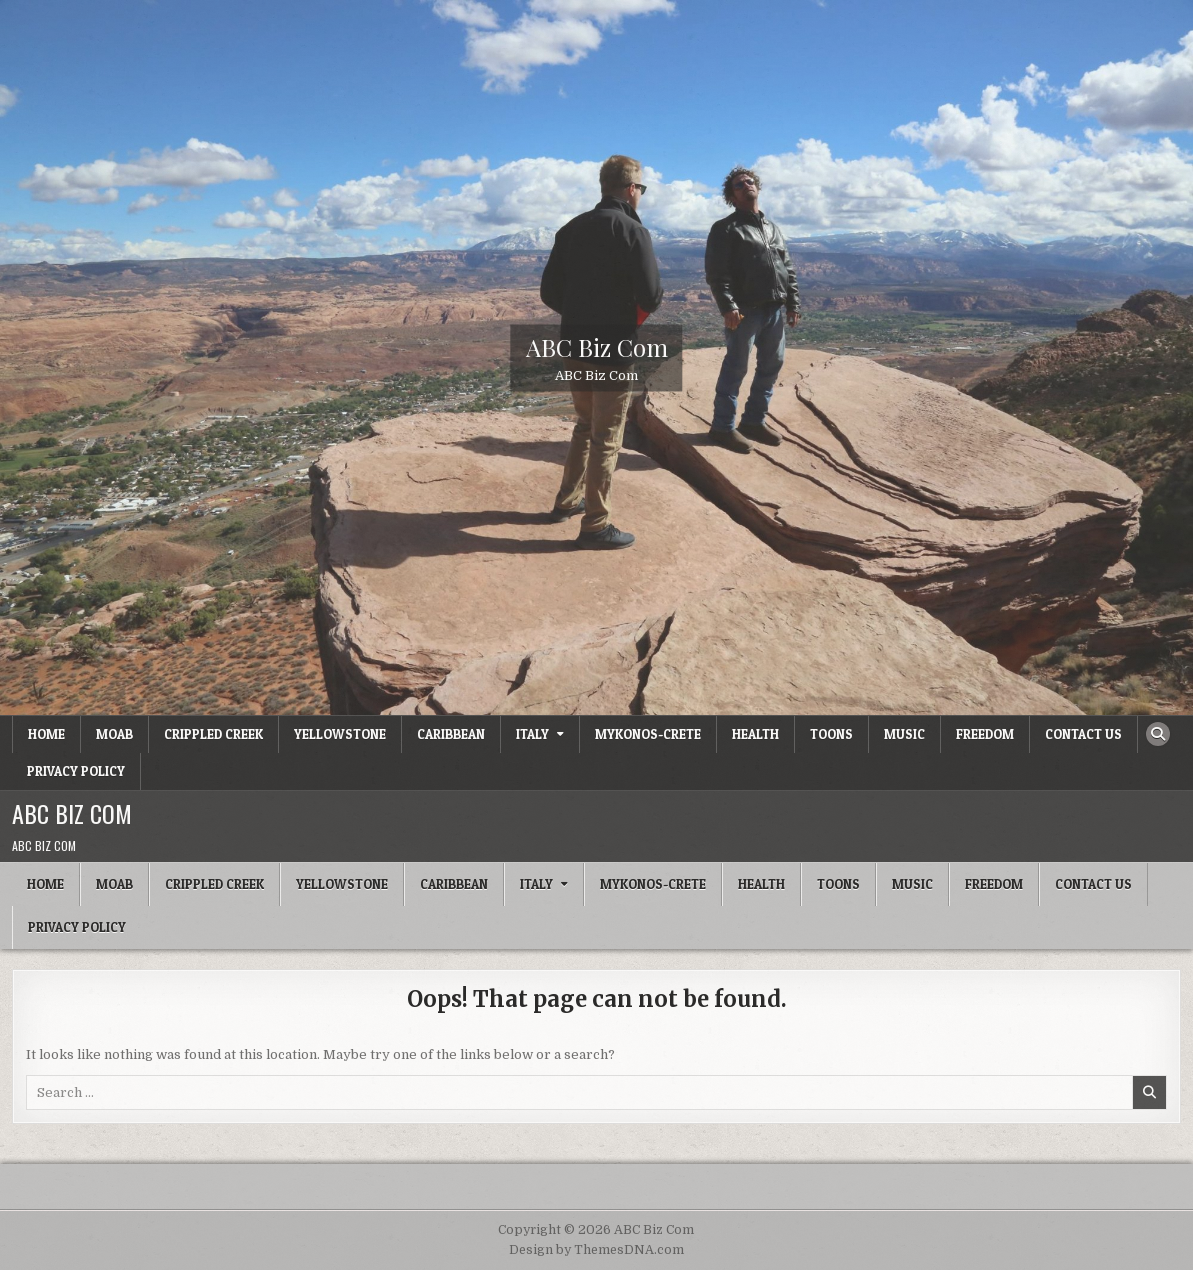 The image size is (1193, 1270). I want to click on Caribbean, so click(451, 734).